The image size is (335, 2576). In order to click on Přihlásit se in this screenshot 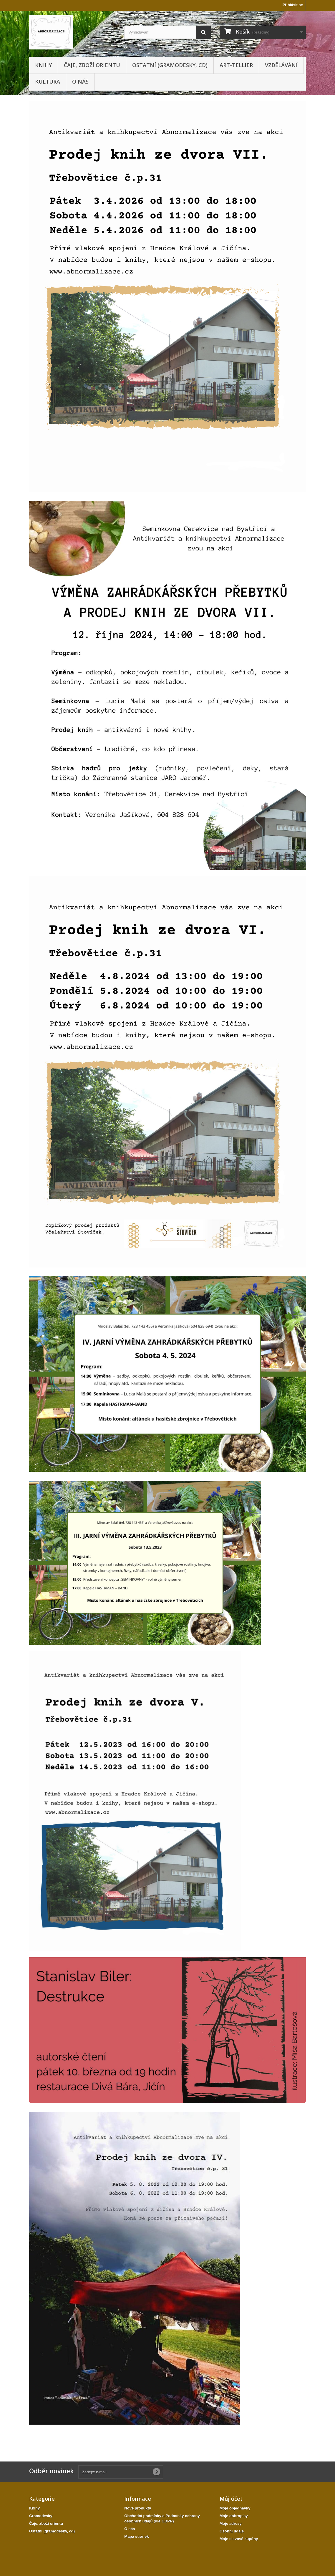, I will do `click(293, 5)`.